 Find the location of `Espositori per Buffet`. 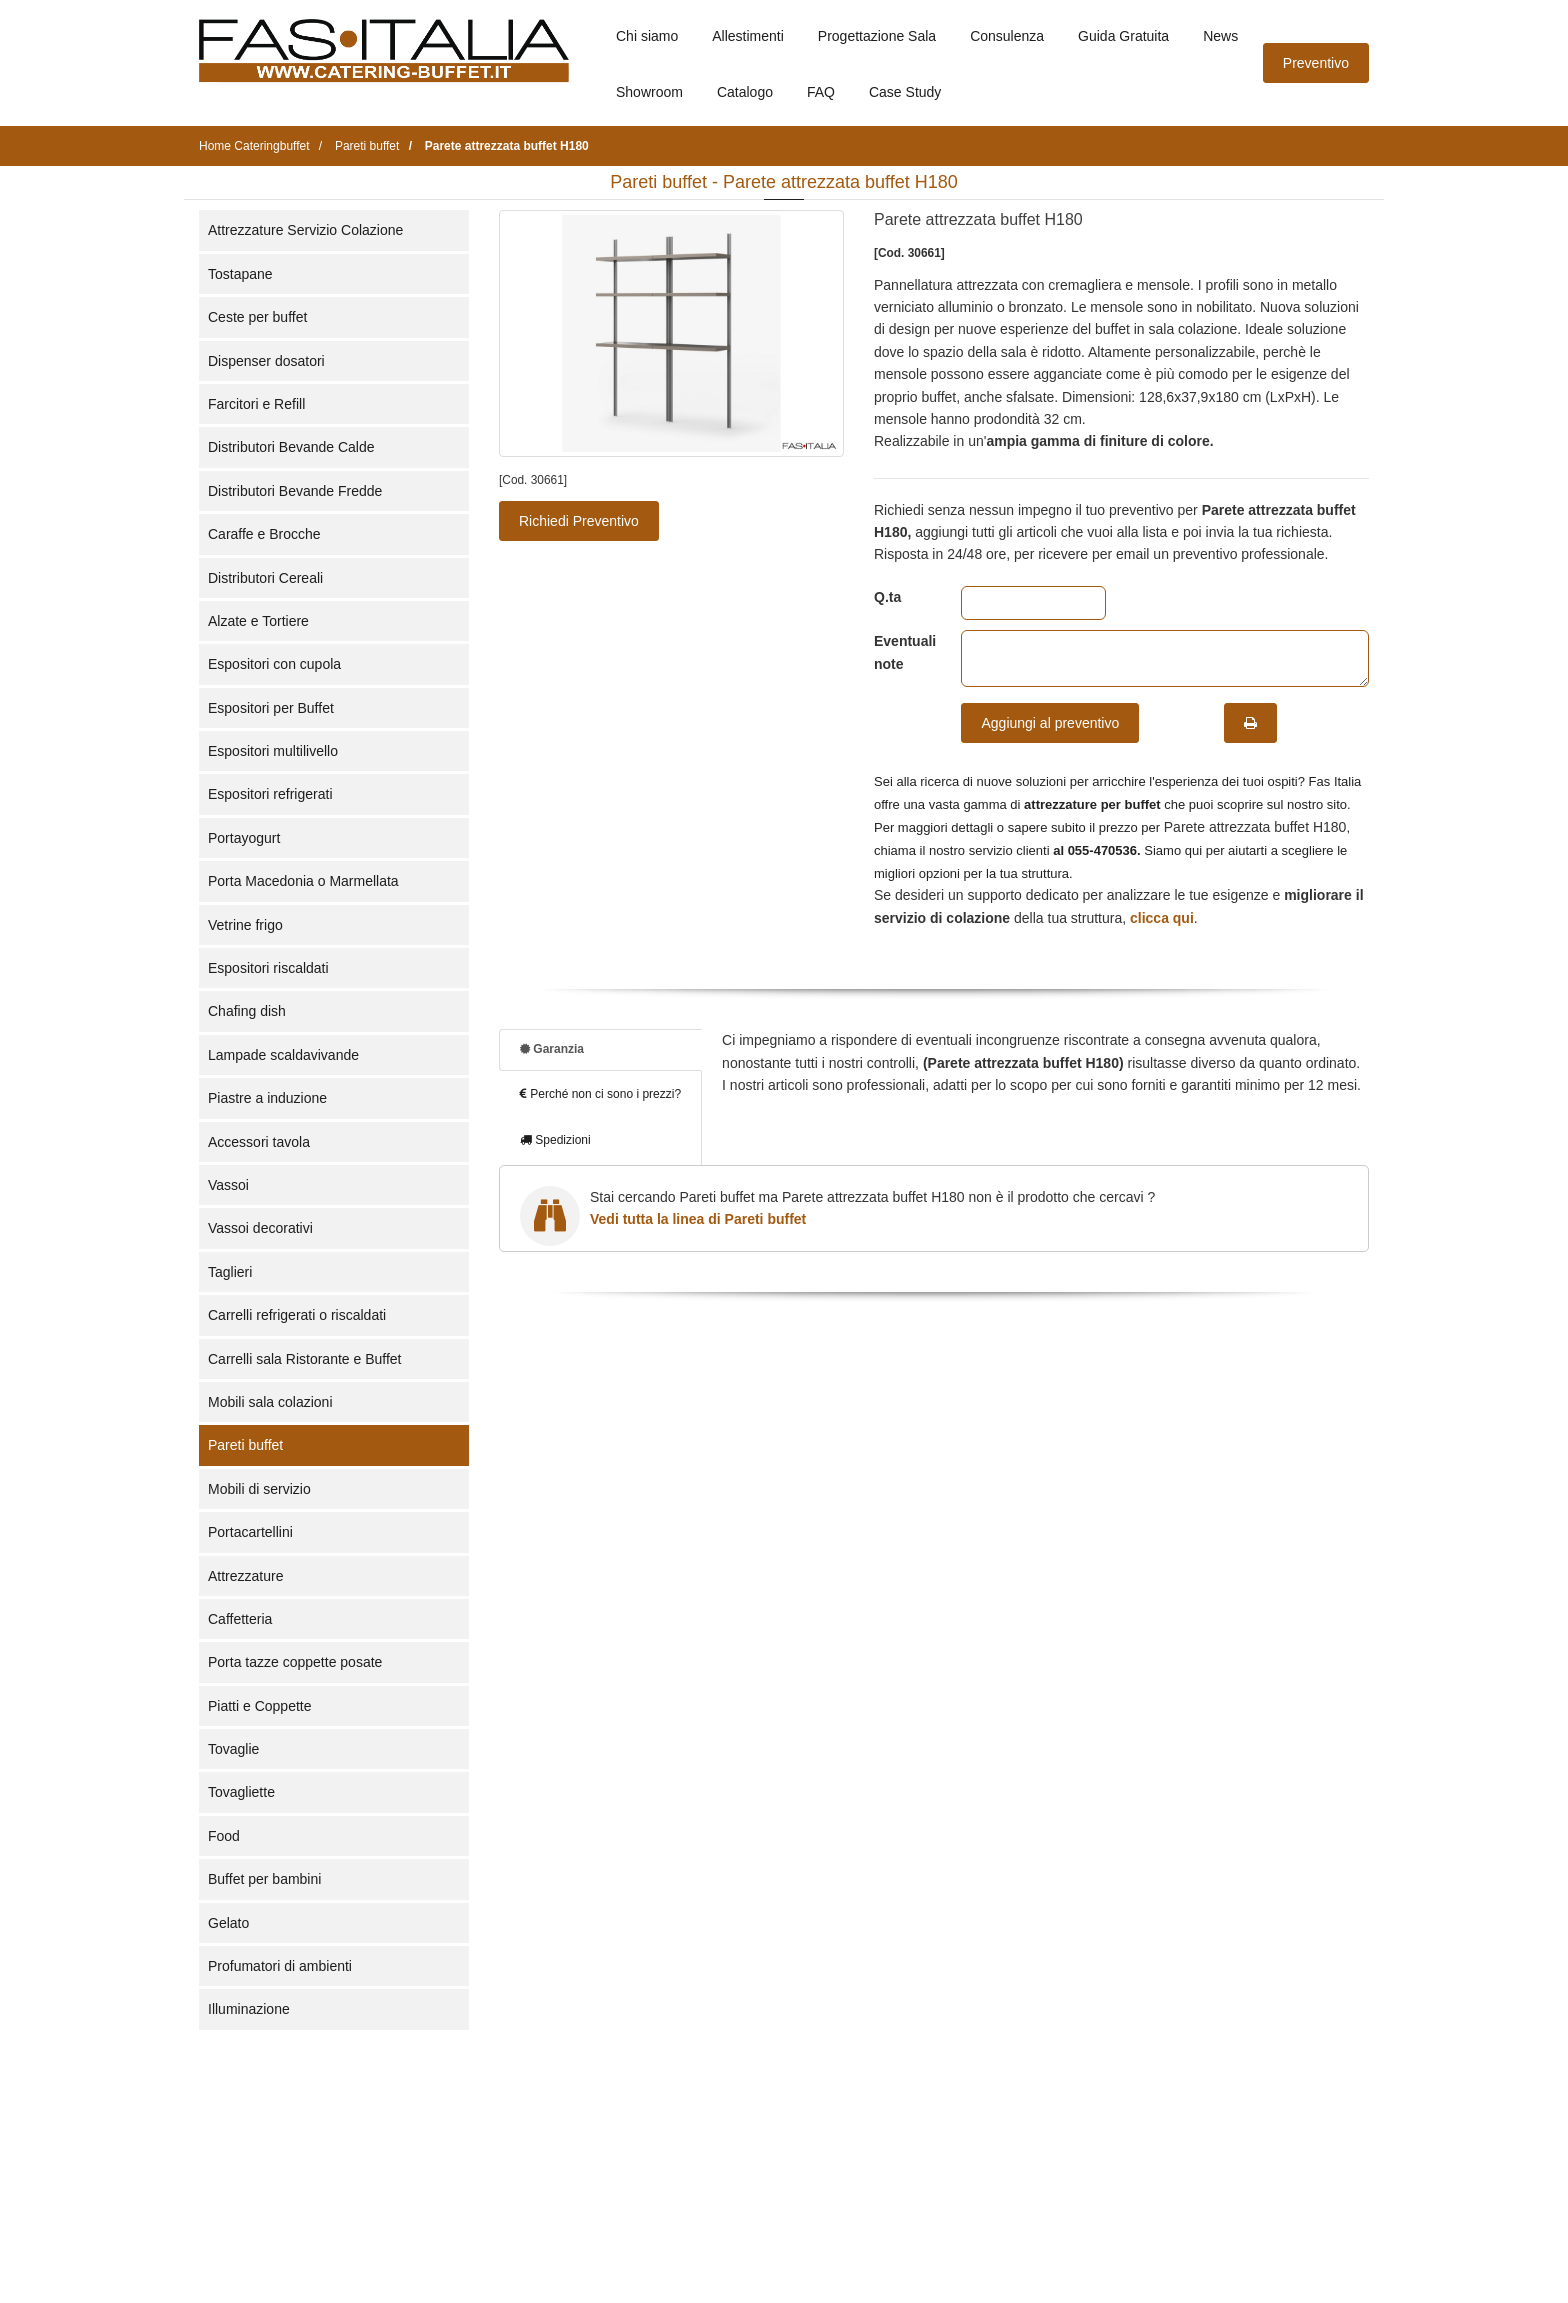

Espositori per Buffet is located at coordinates (271, 708).